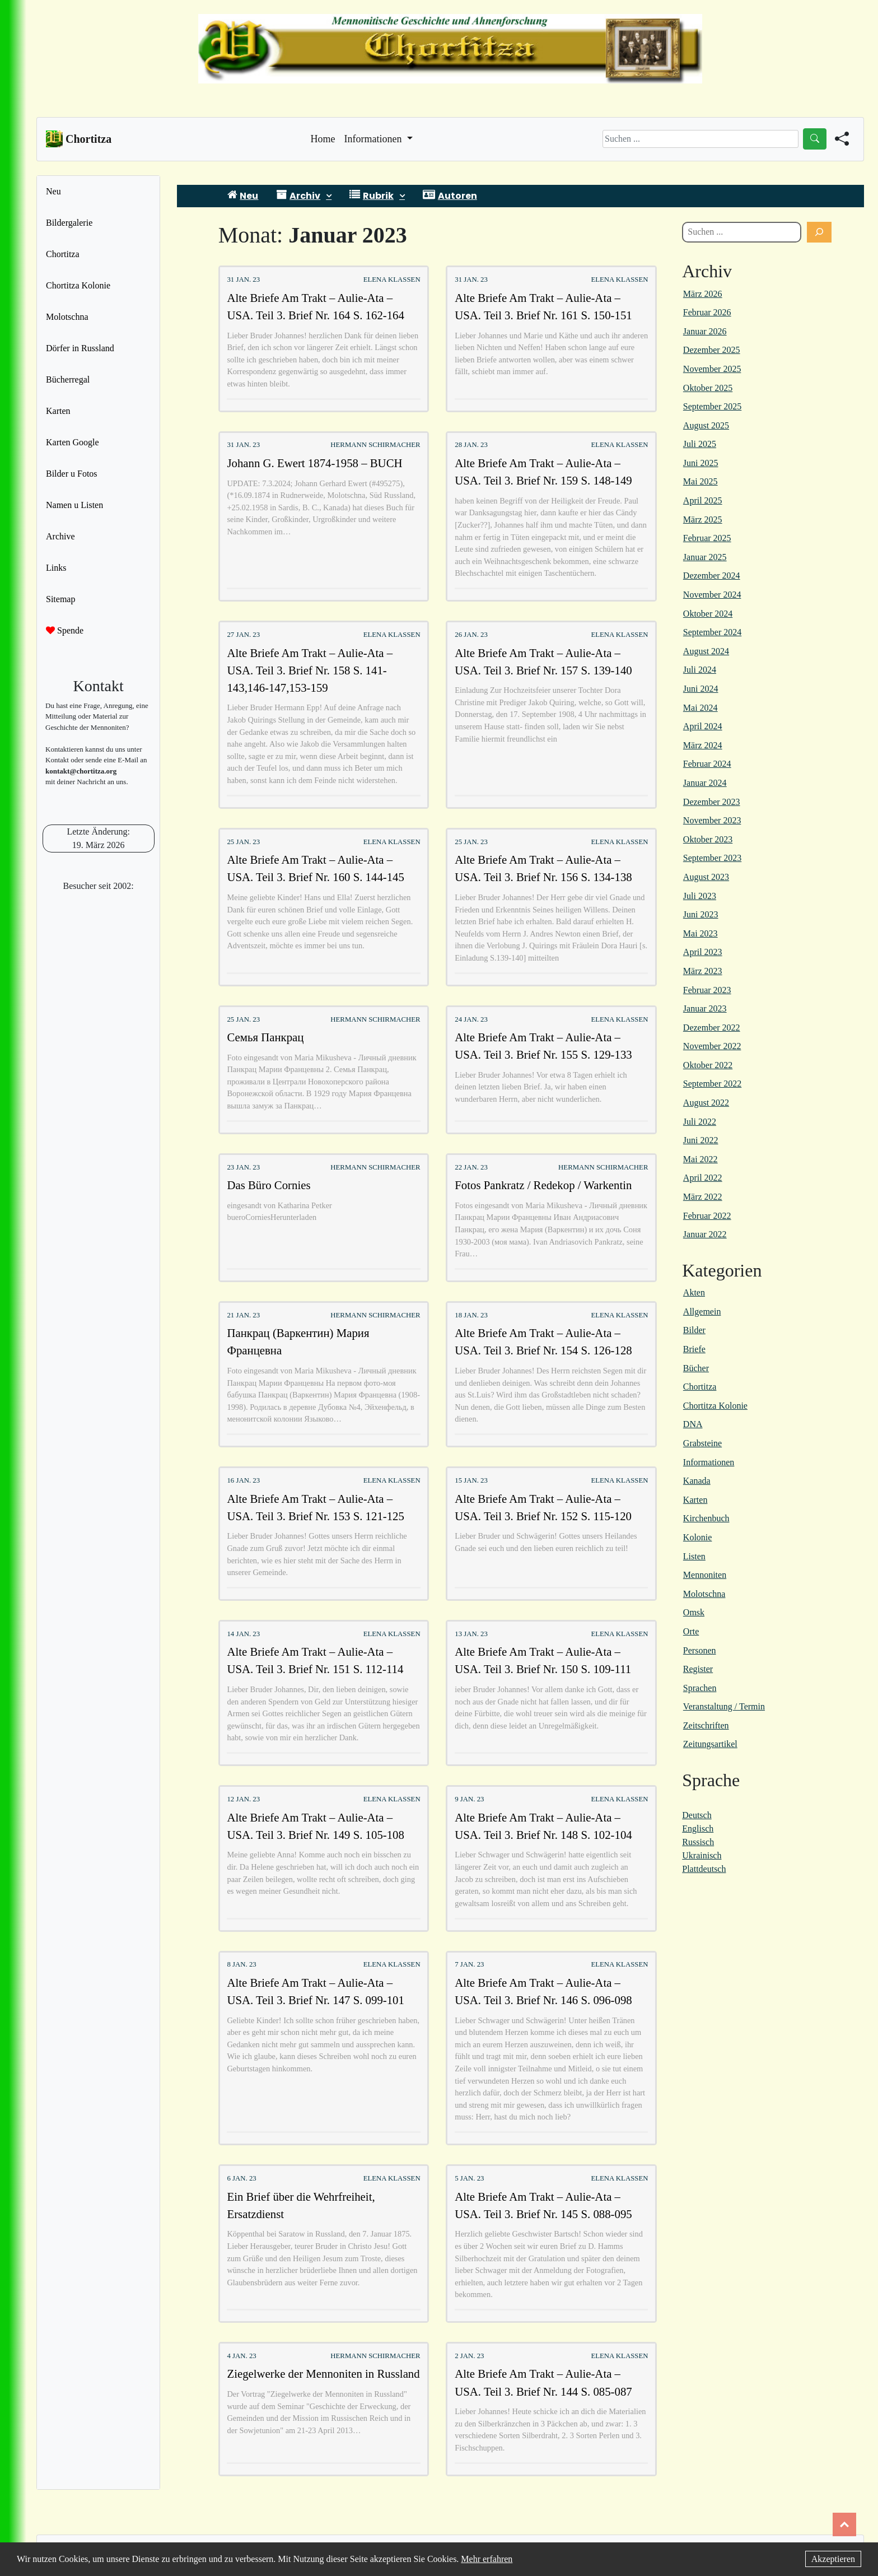 The height and width of the screenshot is (2576, 878). What do you see at coordinates (706, 1518) in the screenshot?
I see `Kirchenbuch` at bounding box center [706, 1518].